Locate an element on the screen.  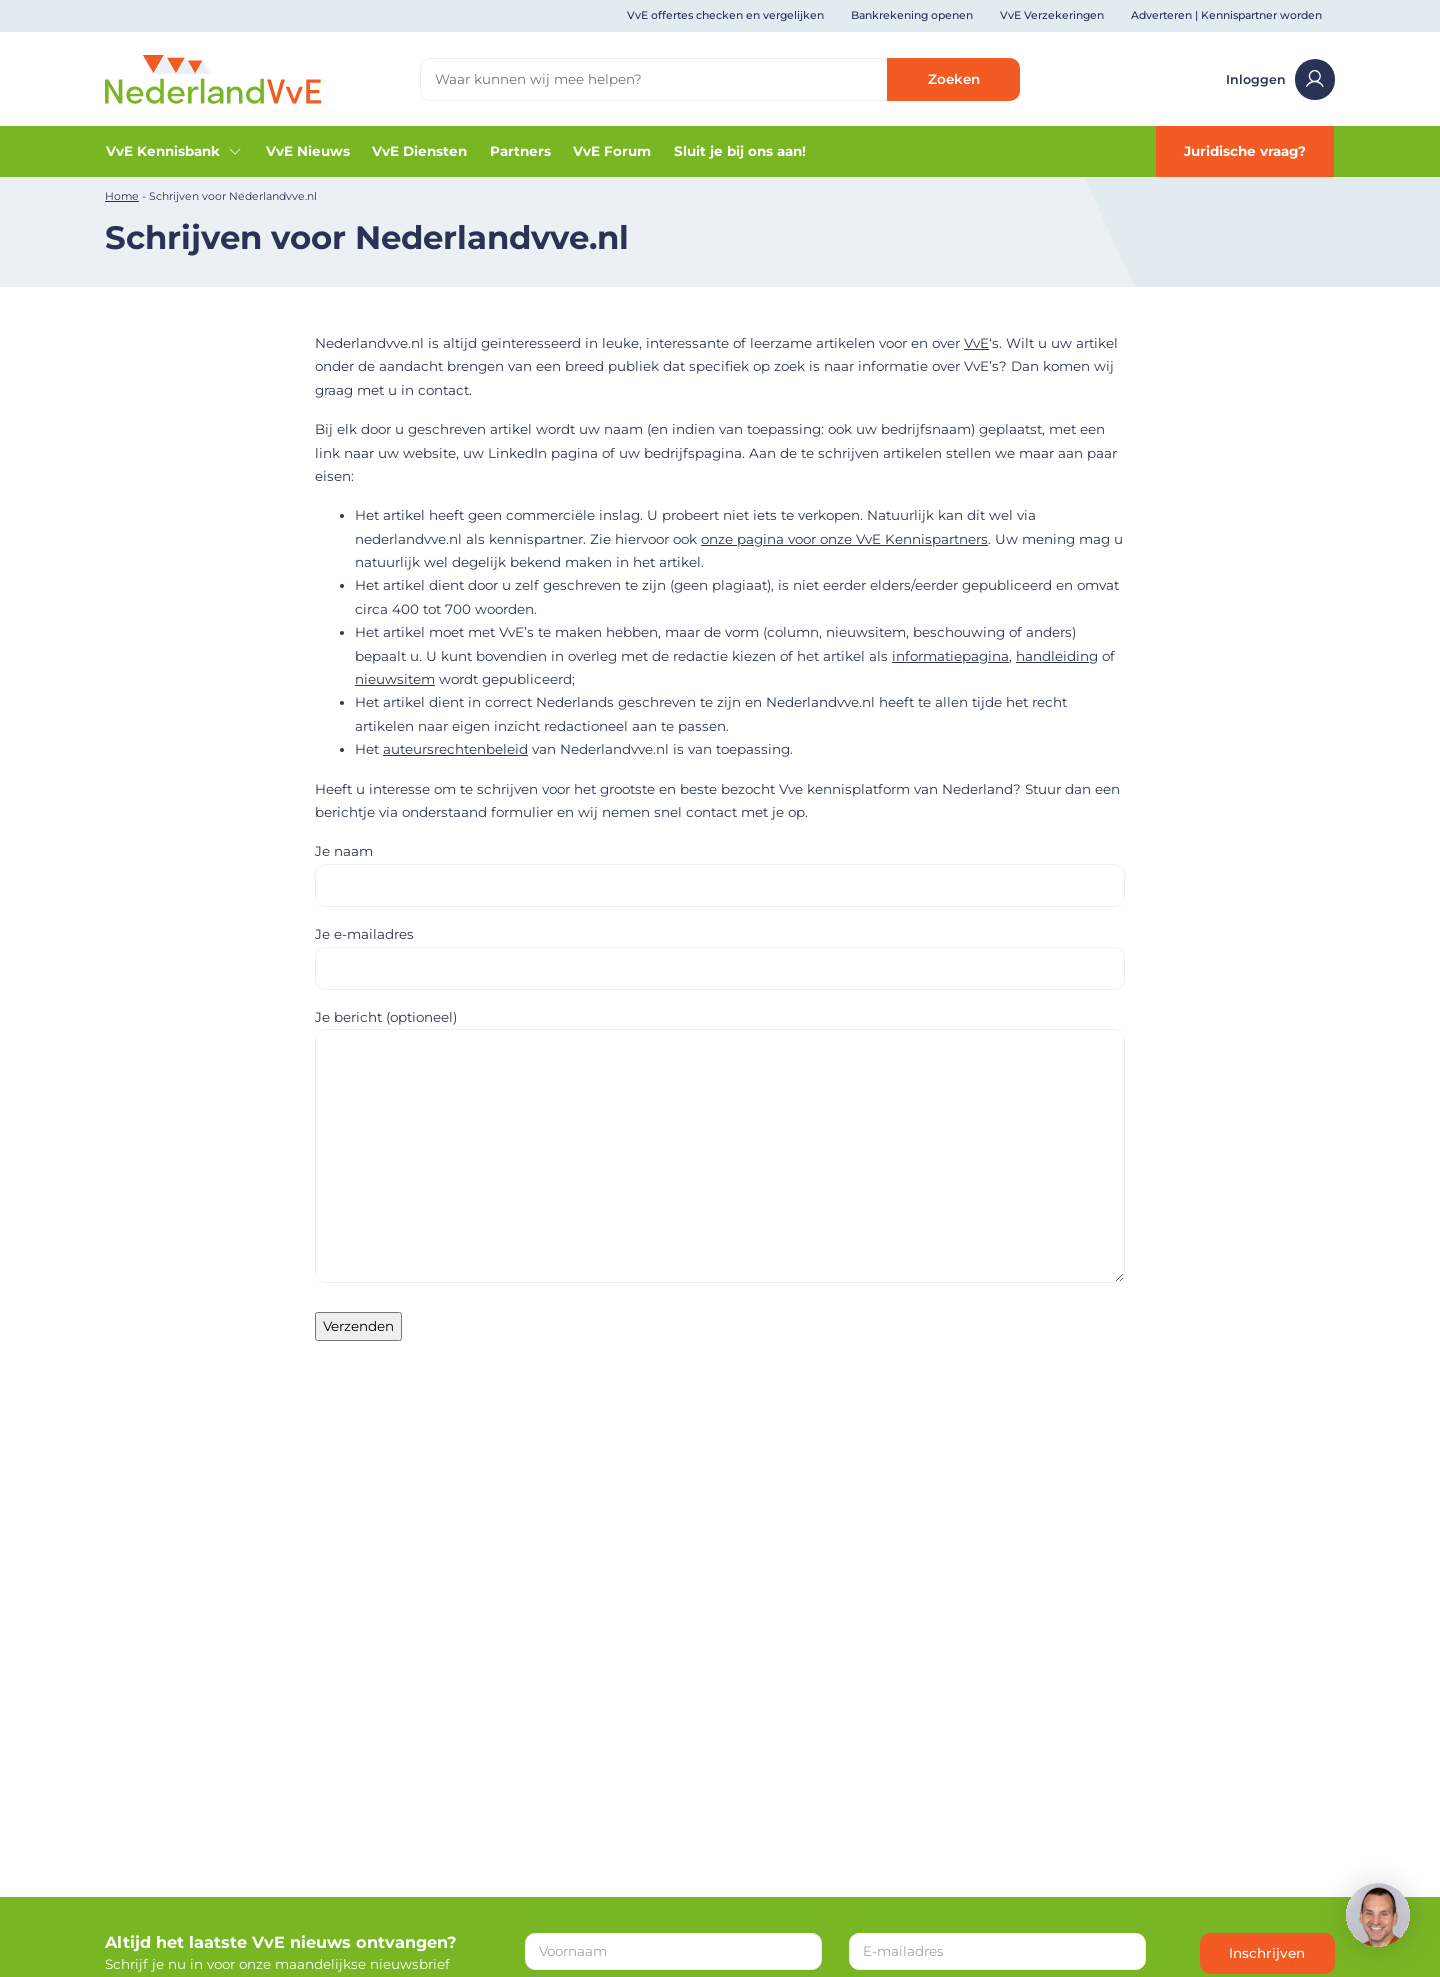
VvE is located at coordinates (976, 343).